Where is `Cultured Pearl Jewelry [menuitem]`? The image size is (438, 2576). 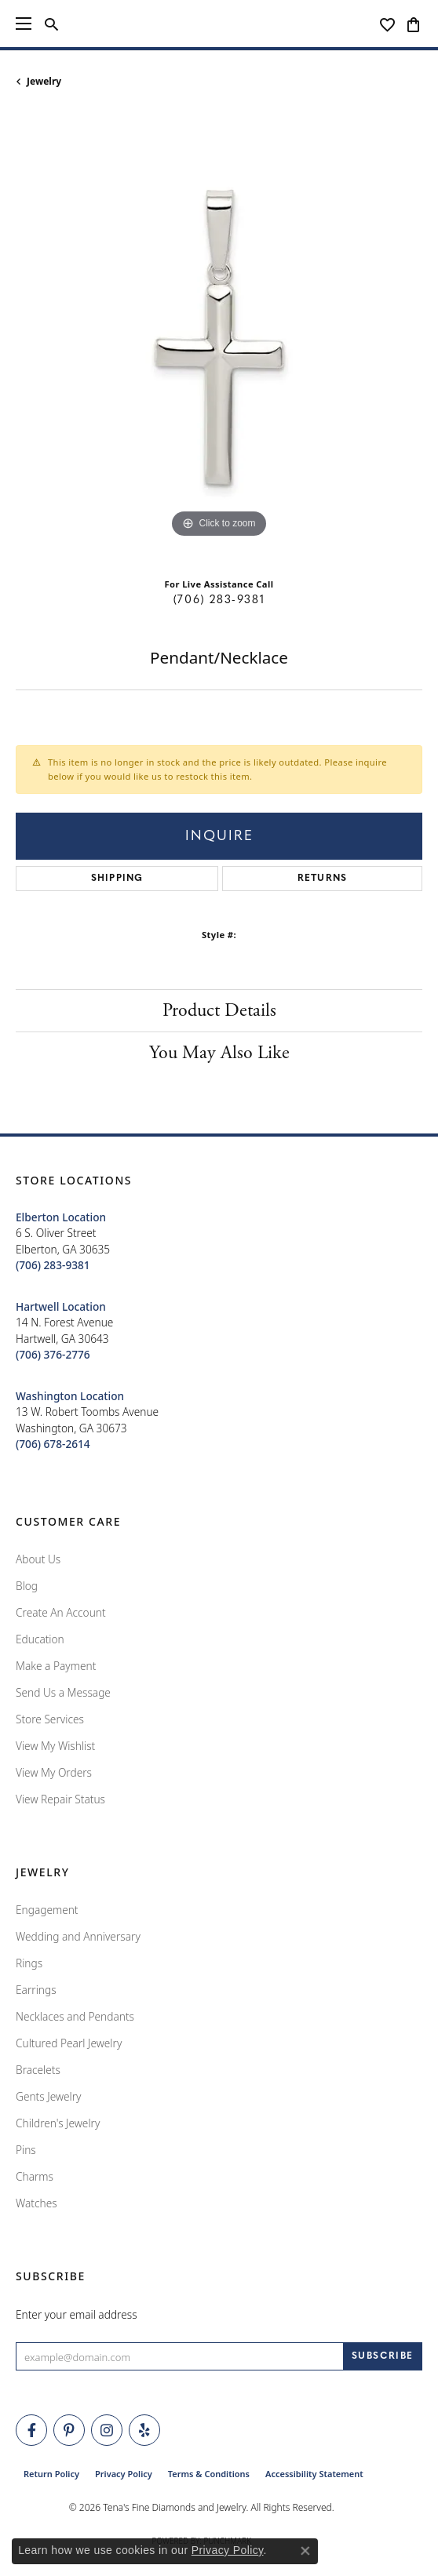 Cultured Pearl Jewelry [menuitem] is located at coordinates (69, 2043).